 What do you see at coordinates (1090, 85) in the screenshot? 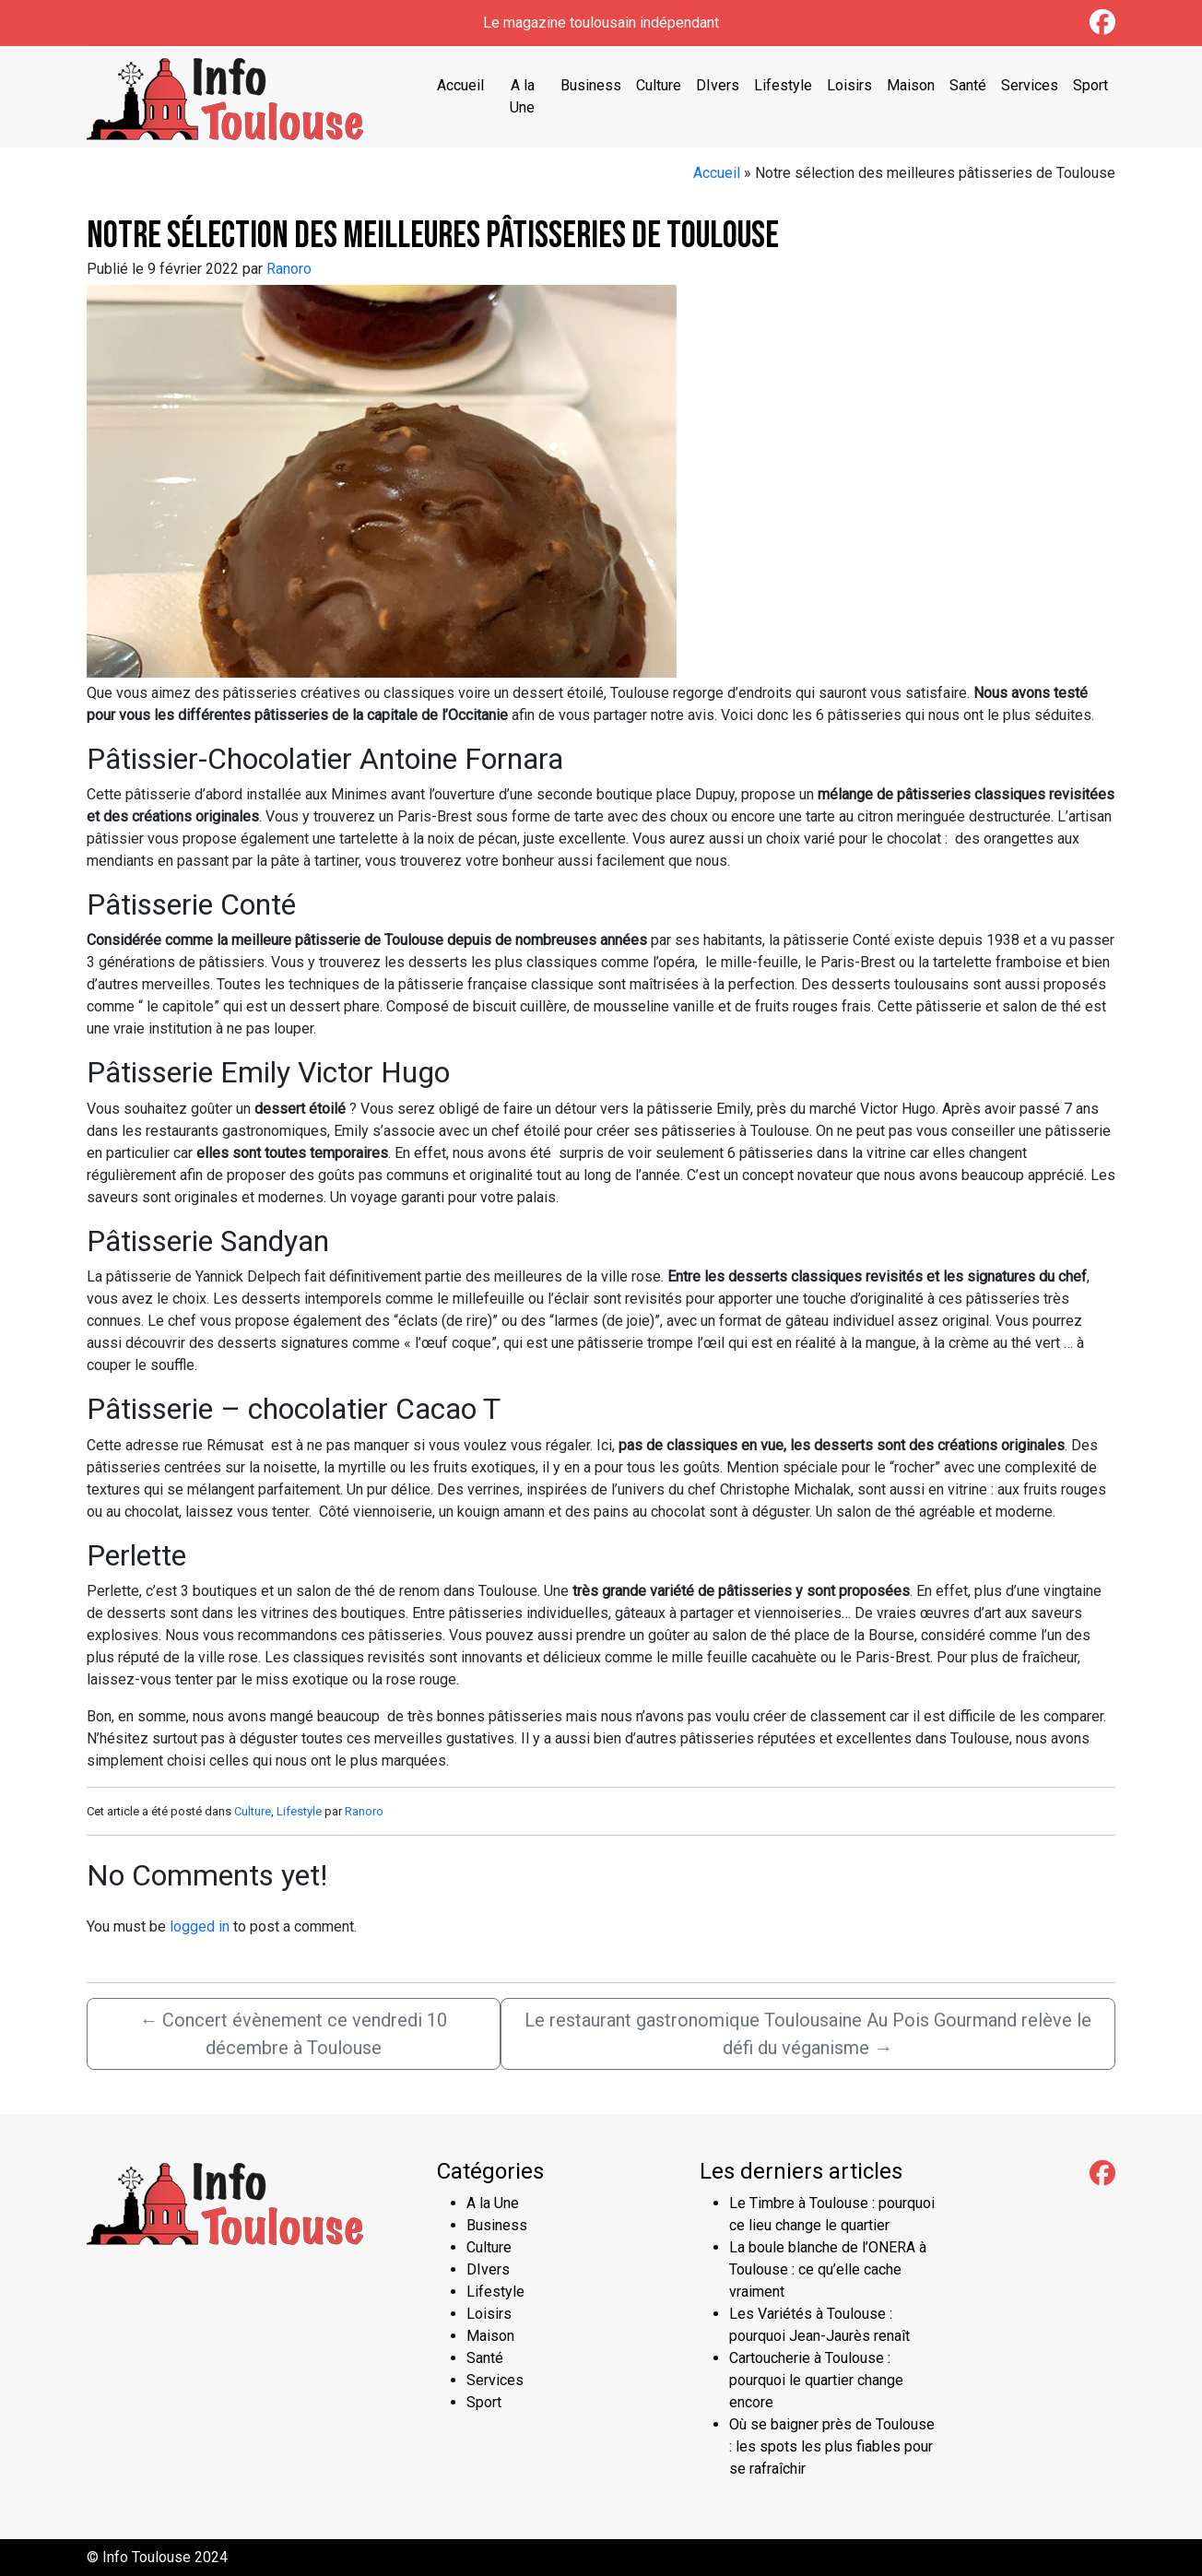
I see `Sport` at bounding box center [1090, 85].